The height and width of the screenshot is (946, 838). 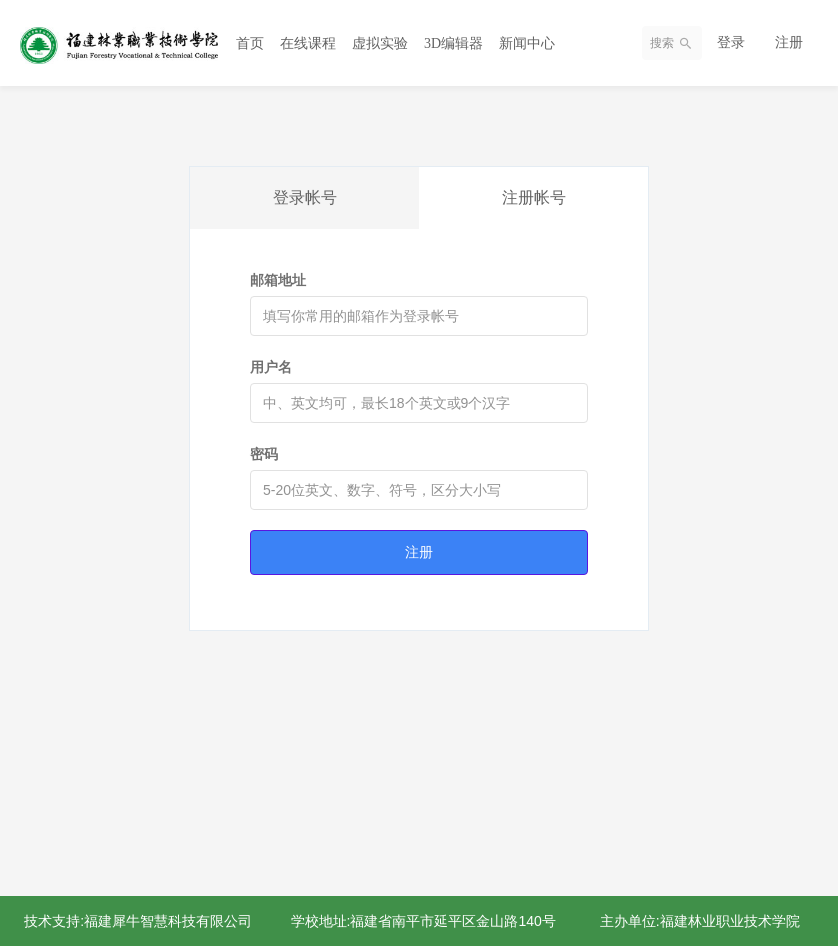 What do you see at coordinates (271, 367) in the screenshot?
I see `用户名` at bounding box center [271, 367].